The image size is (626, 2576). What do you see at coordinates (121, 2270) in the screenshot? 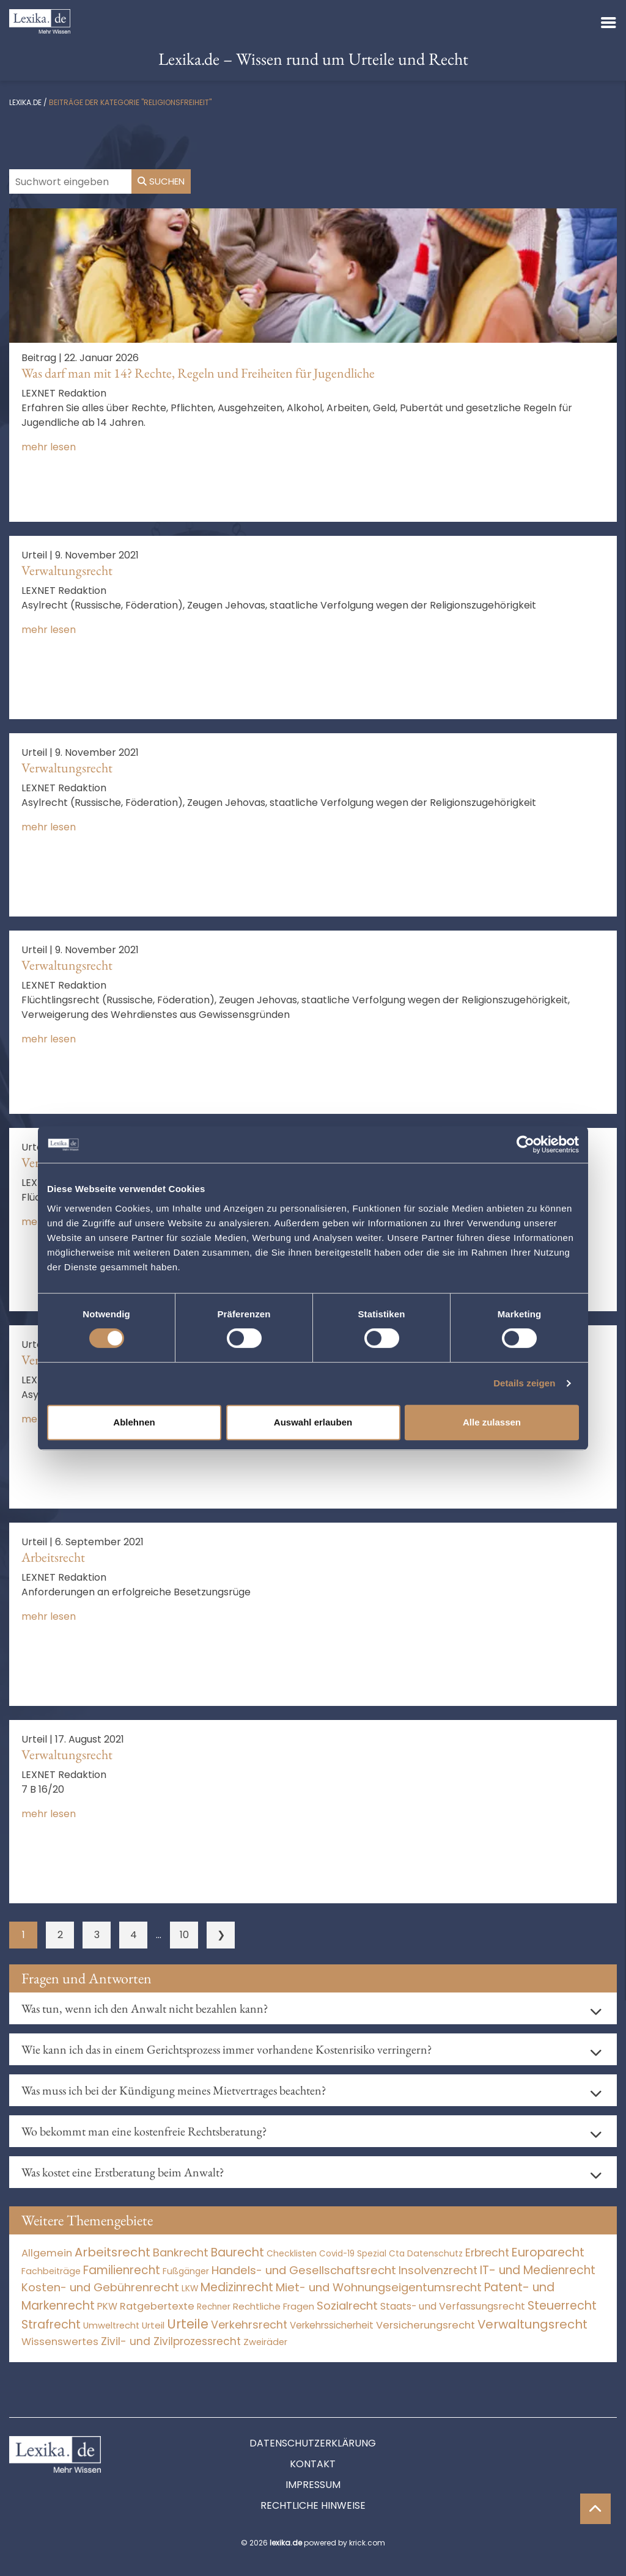
I see `Familienrecht [Familienrecht (4.214 Einträge)]` at bounding box center [121, 2270].